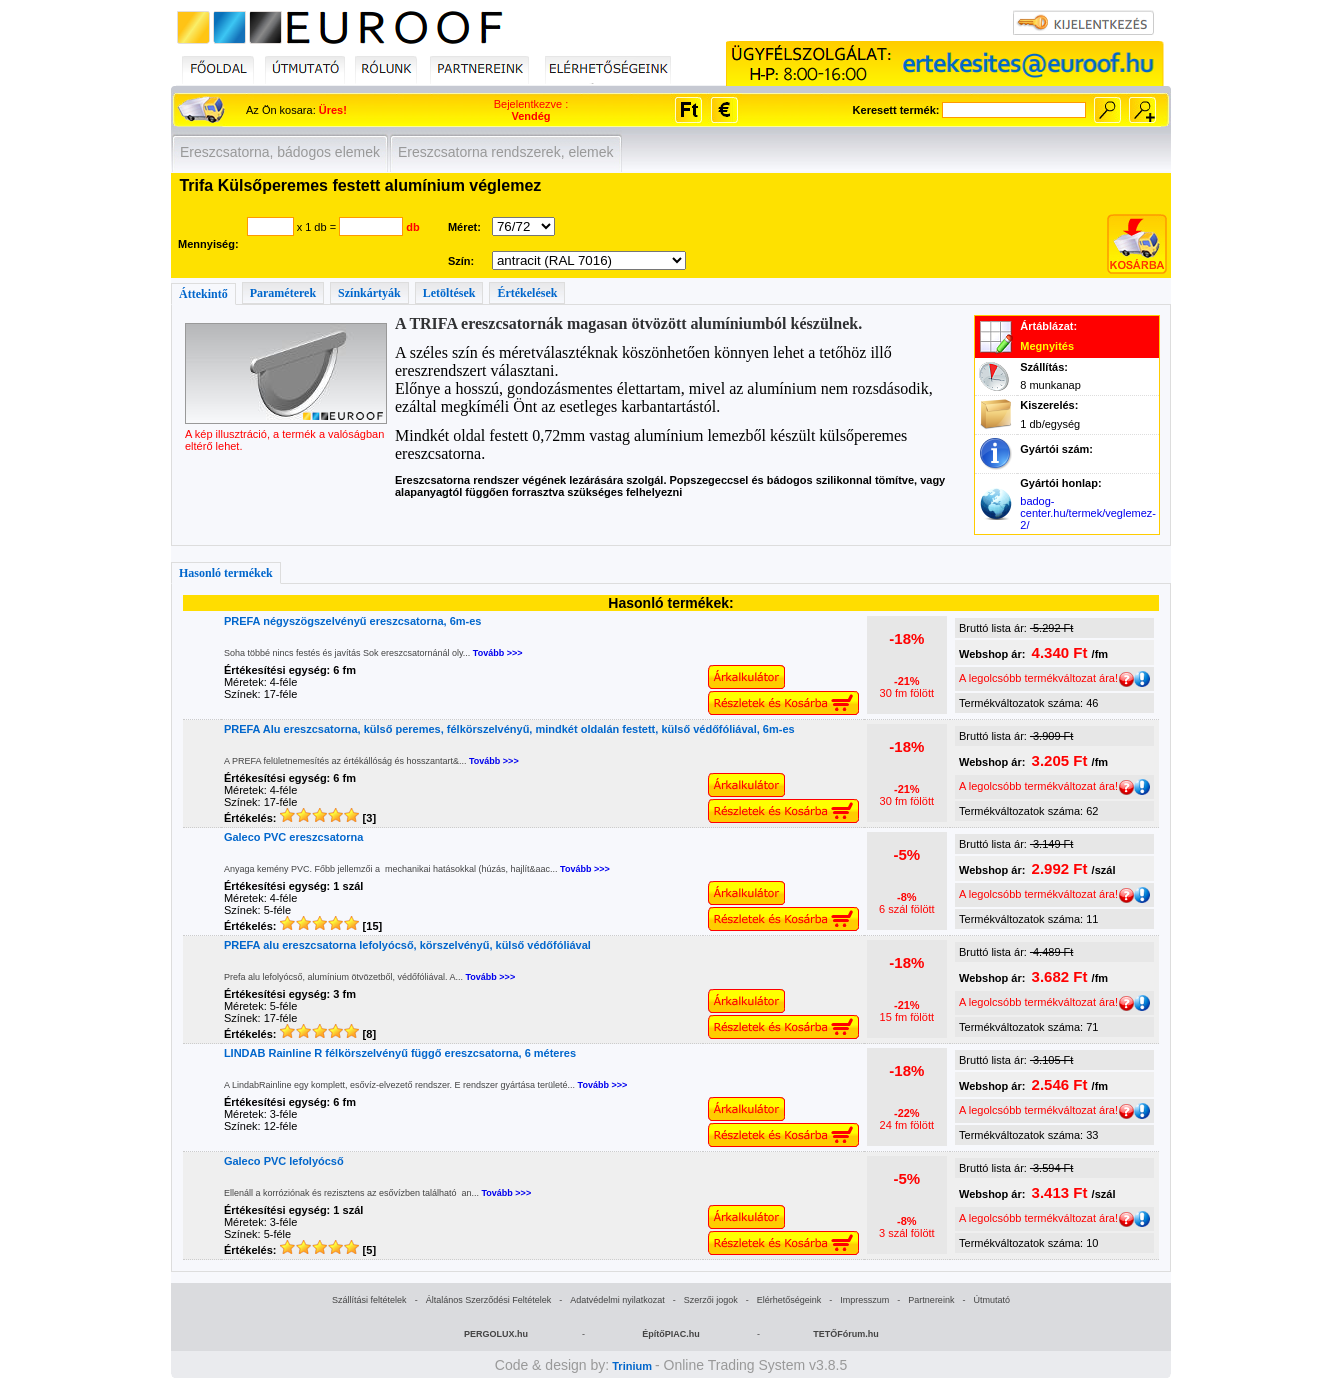 Image resolution: width=1342 pixels, height=1387 pixels. Describe the element at coordinates (789, 1300) in the screenshot. I see `Elérhetőségeink` at that location.